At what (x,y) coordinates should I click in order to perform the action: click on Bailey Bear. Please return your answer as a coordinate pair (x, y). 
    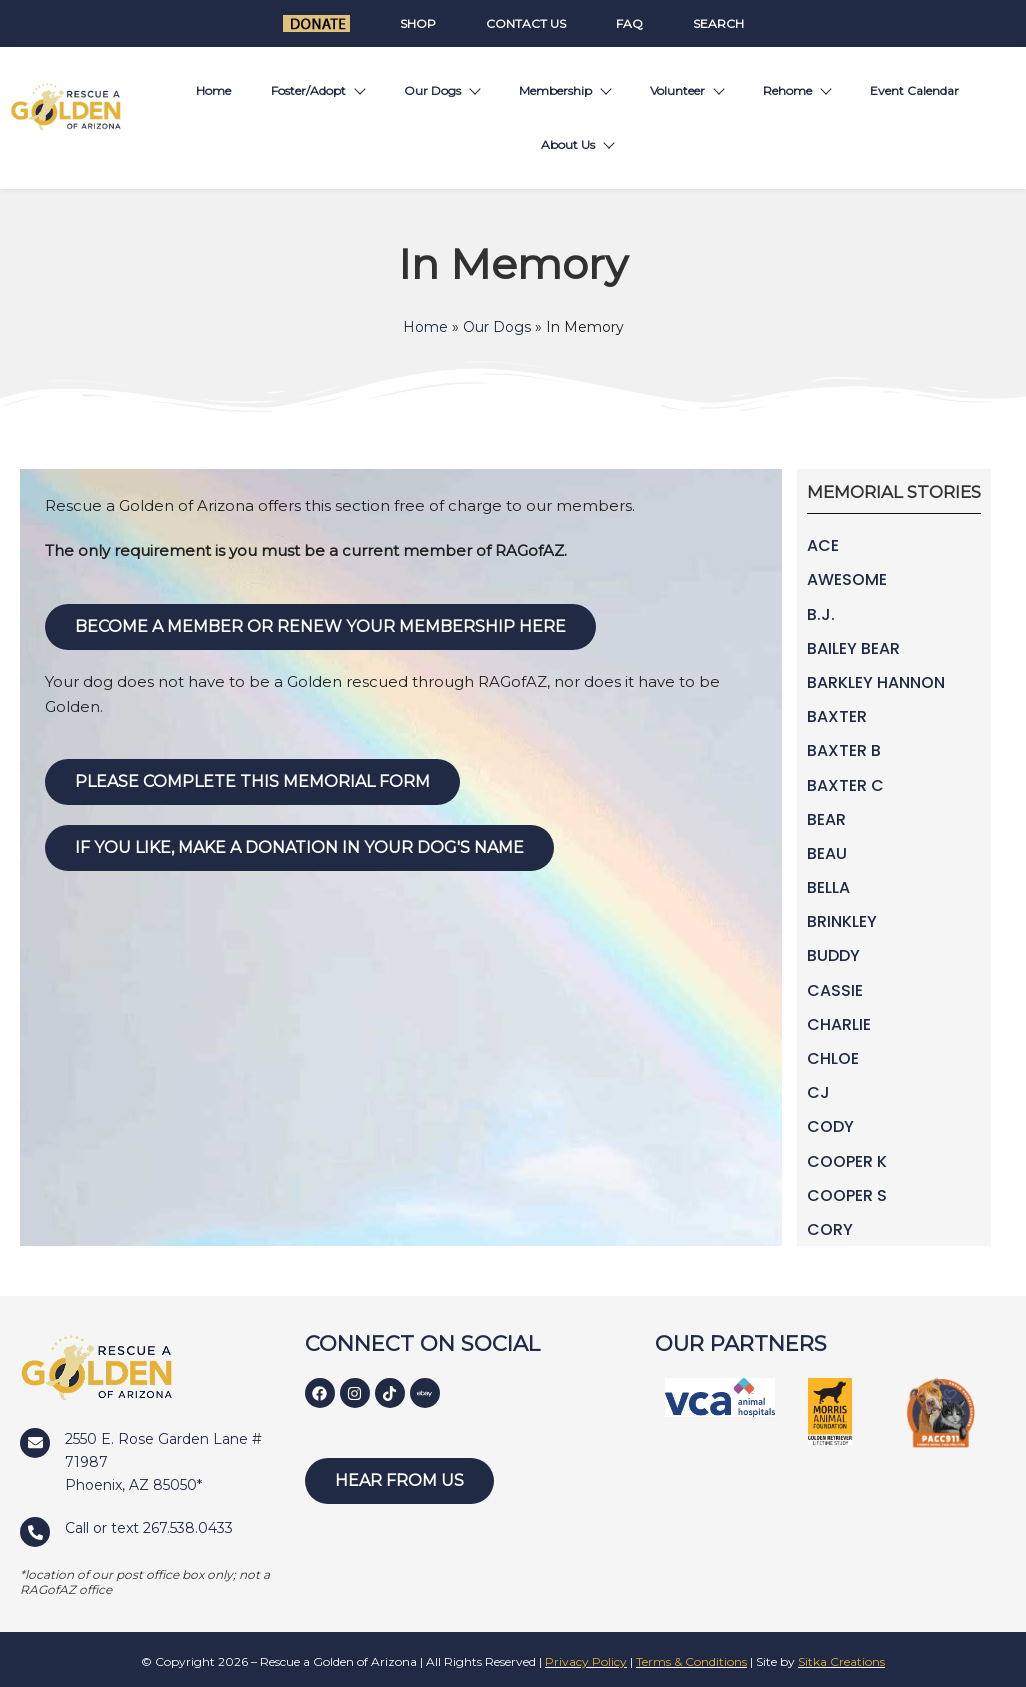
    Looking at the image, I should click on (853, 648).